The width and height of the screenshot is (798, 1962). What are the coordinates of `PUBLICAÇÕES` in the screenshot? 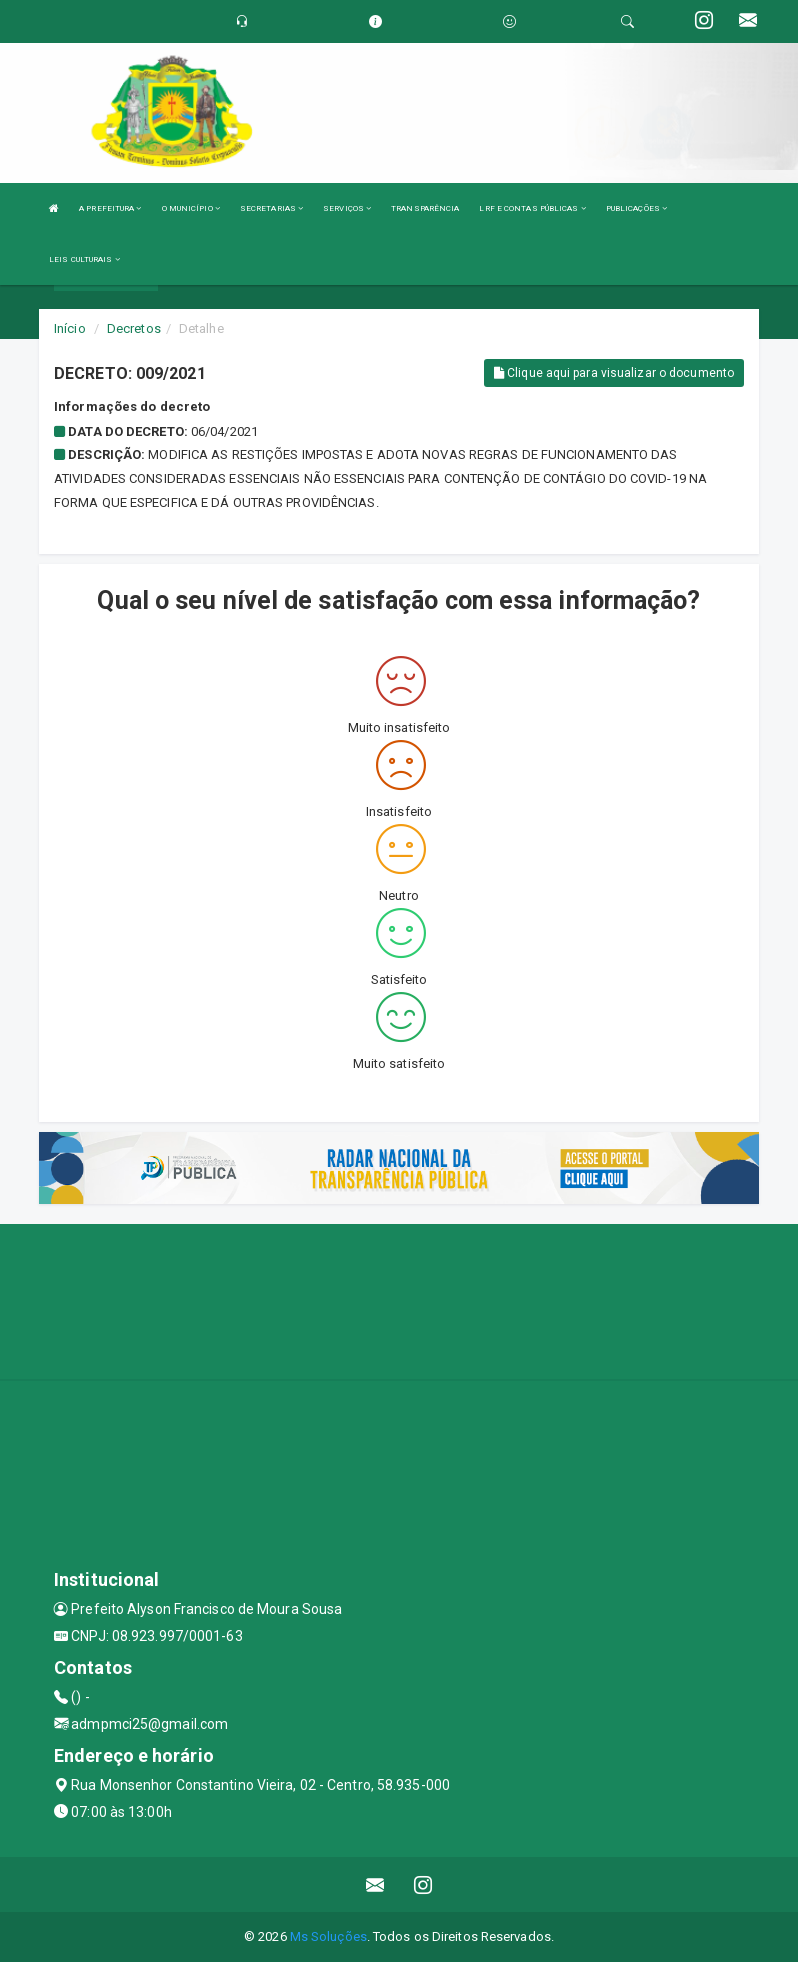 It's located at (636, 208).